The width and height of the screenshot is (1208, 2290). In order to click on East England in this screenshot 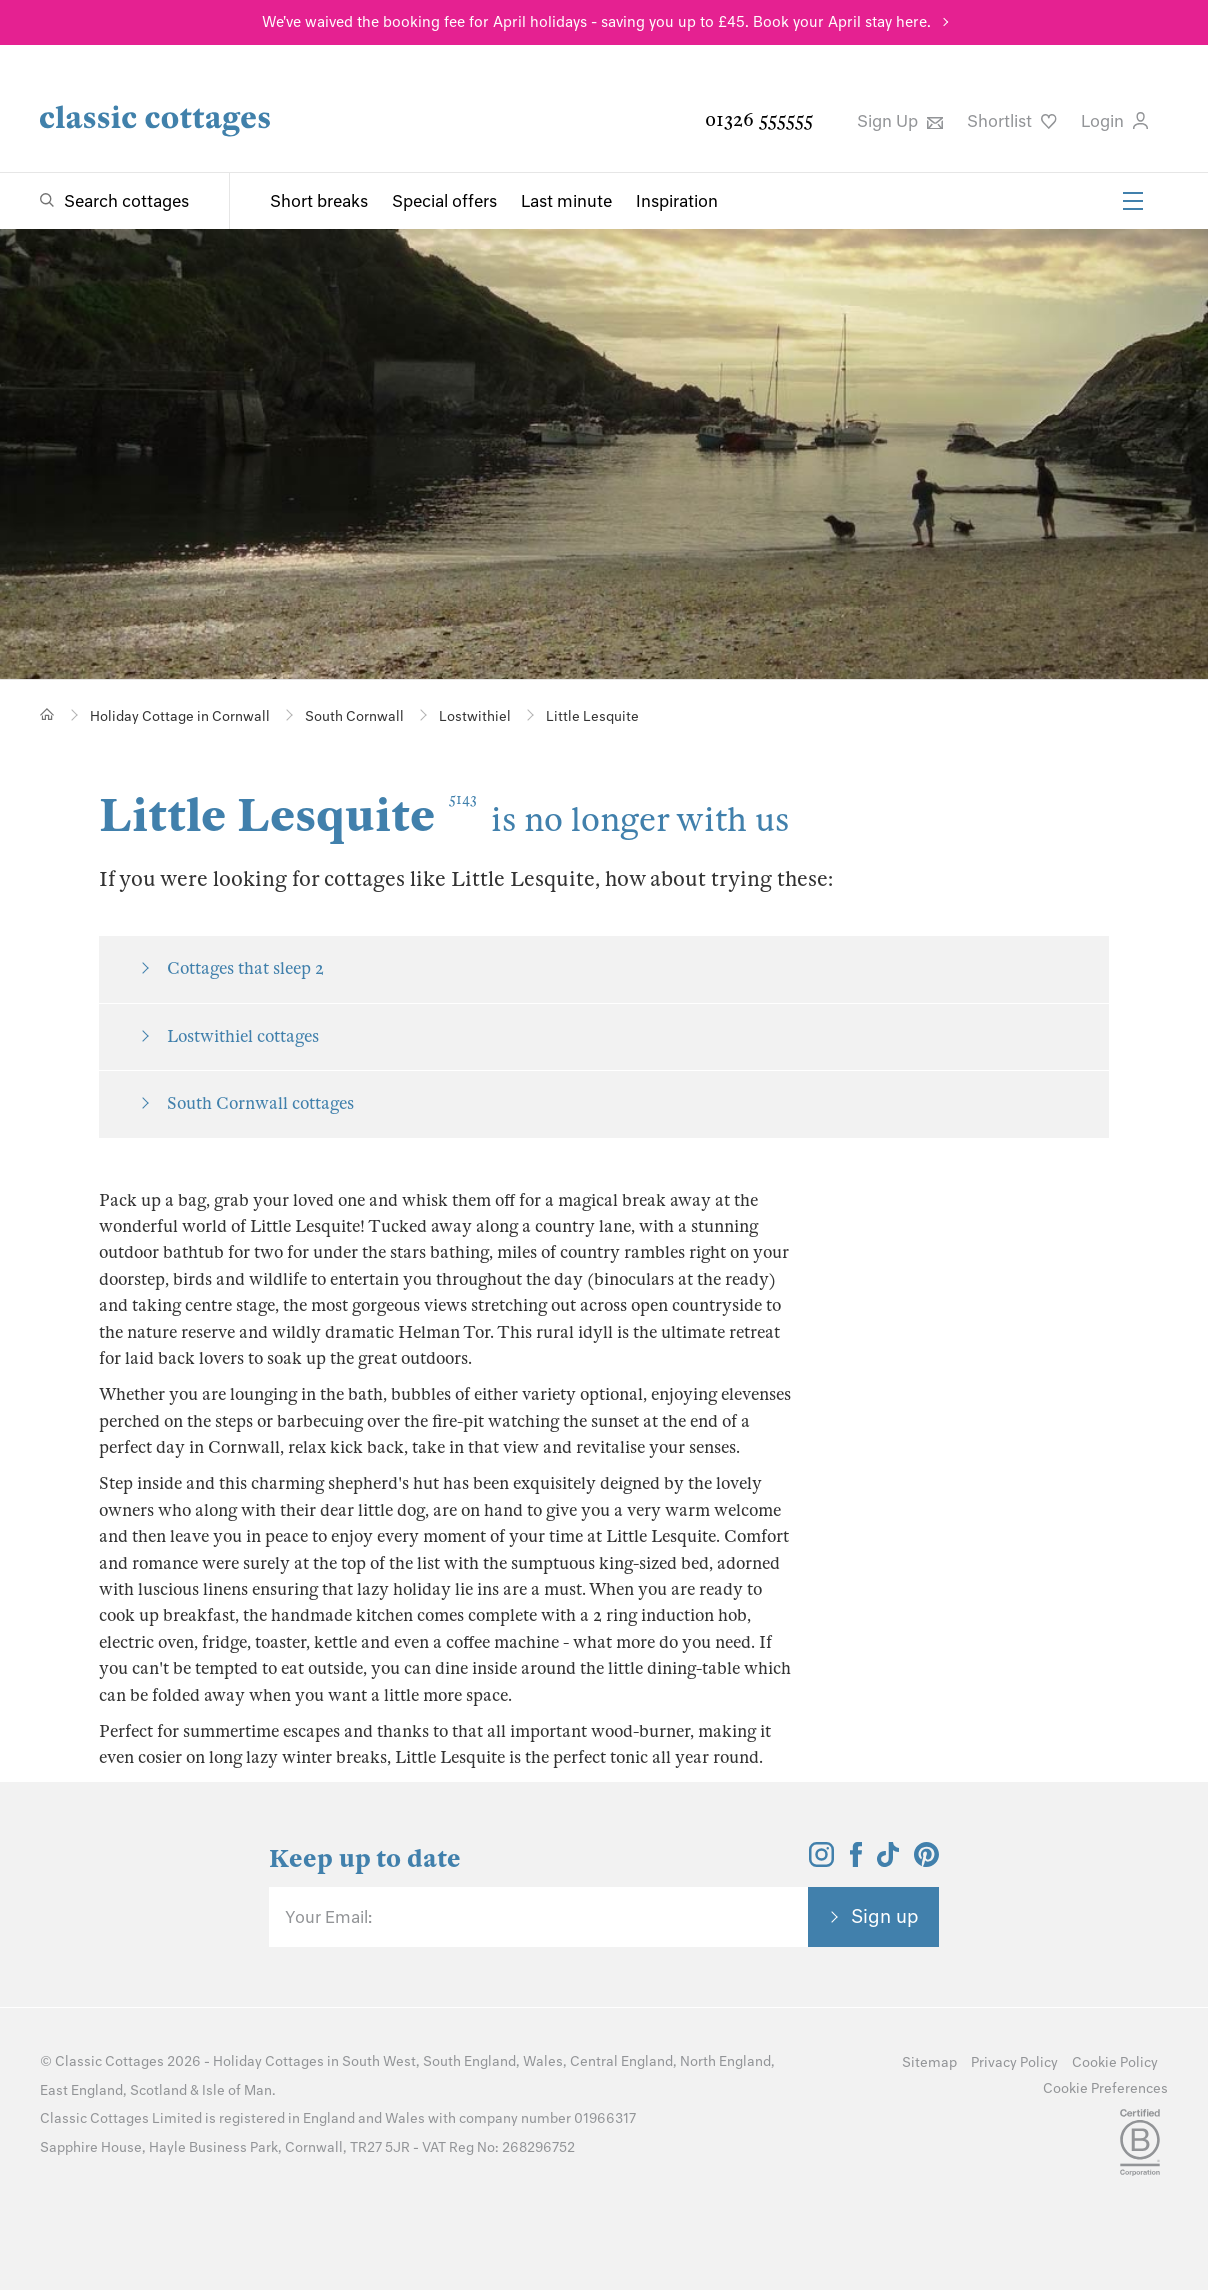, I will do `click(81, 2090)`.